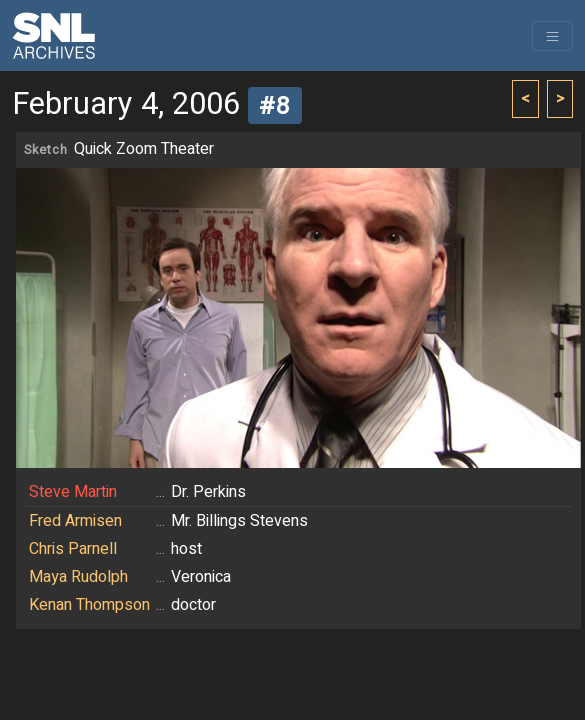  I want to click on Maya Rudolph, so click(78, 577).